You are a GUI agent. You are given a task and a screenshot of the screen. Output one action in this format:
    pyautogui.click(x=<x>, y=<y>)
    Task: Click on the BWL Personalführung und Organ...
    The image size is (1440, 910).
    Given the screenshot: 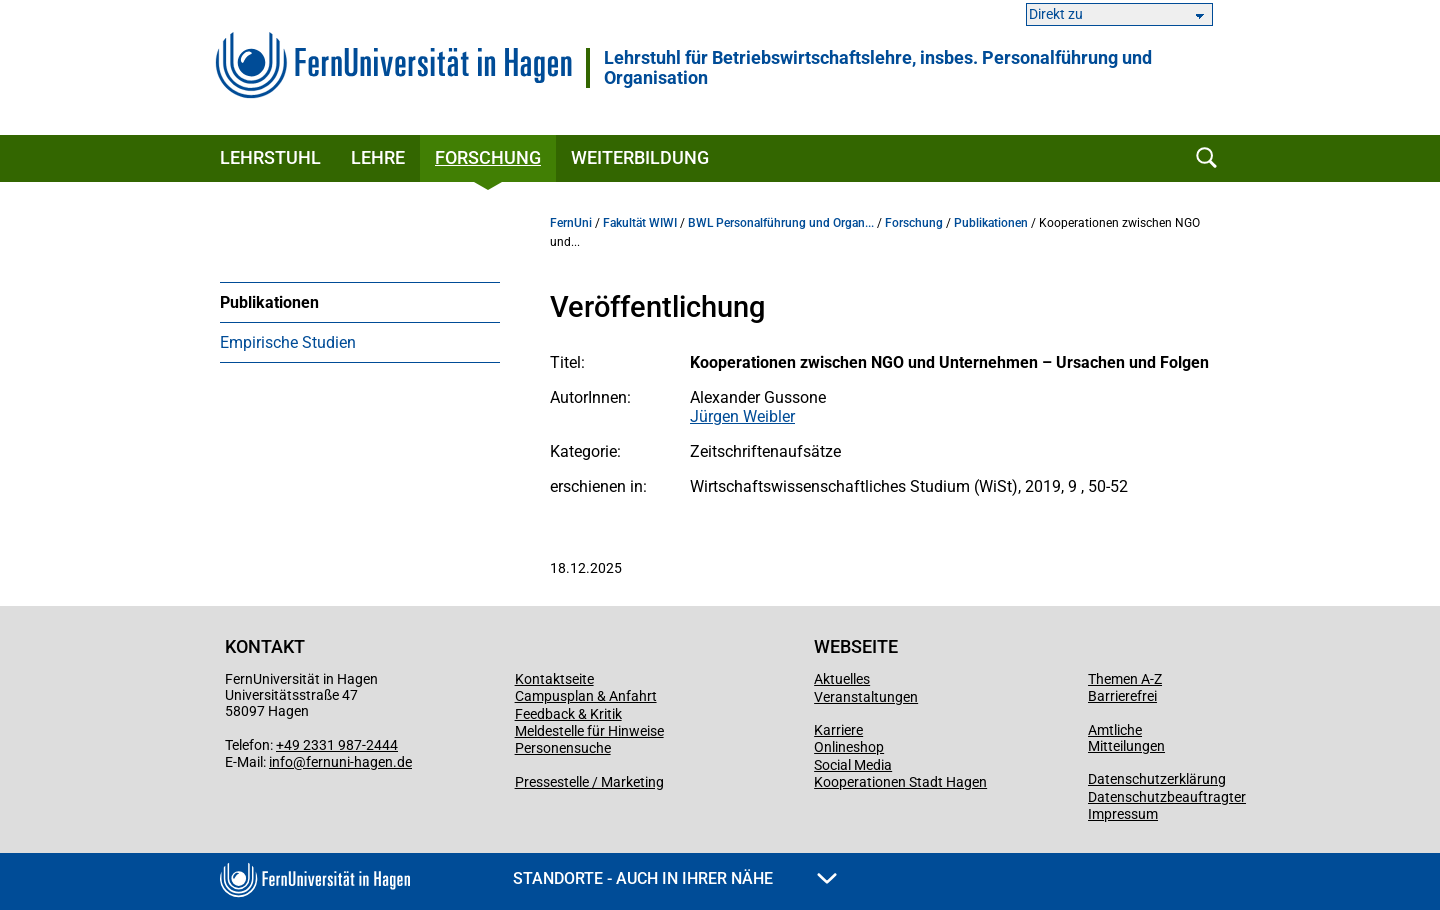 What is the action you would take?
    pyautogui.click(x=781, y=223)
    